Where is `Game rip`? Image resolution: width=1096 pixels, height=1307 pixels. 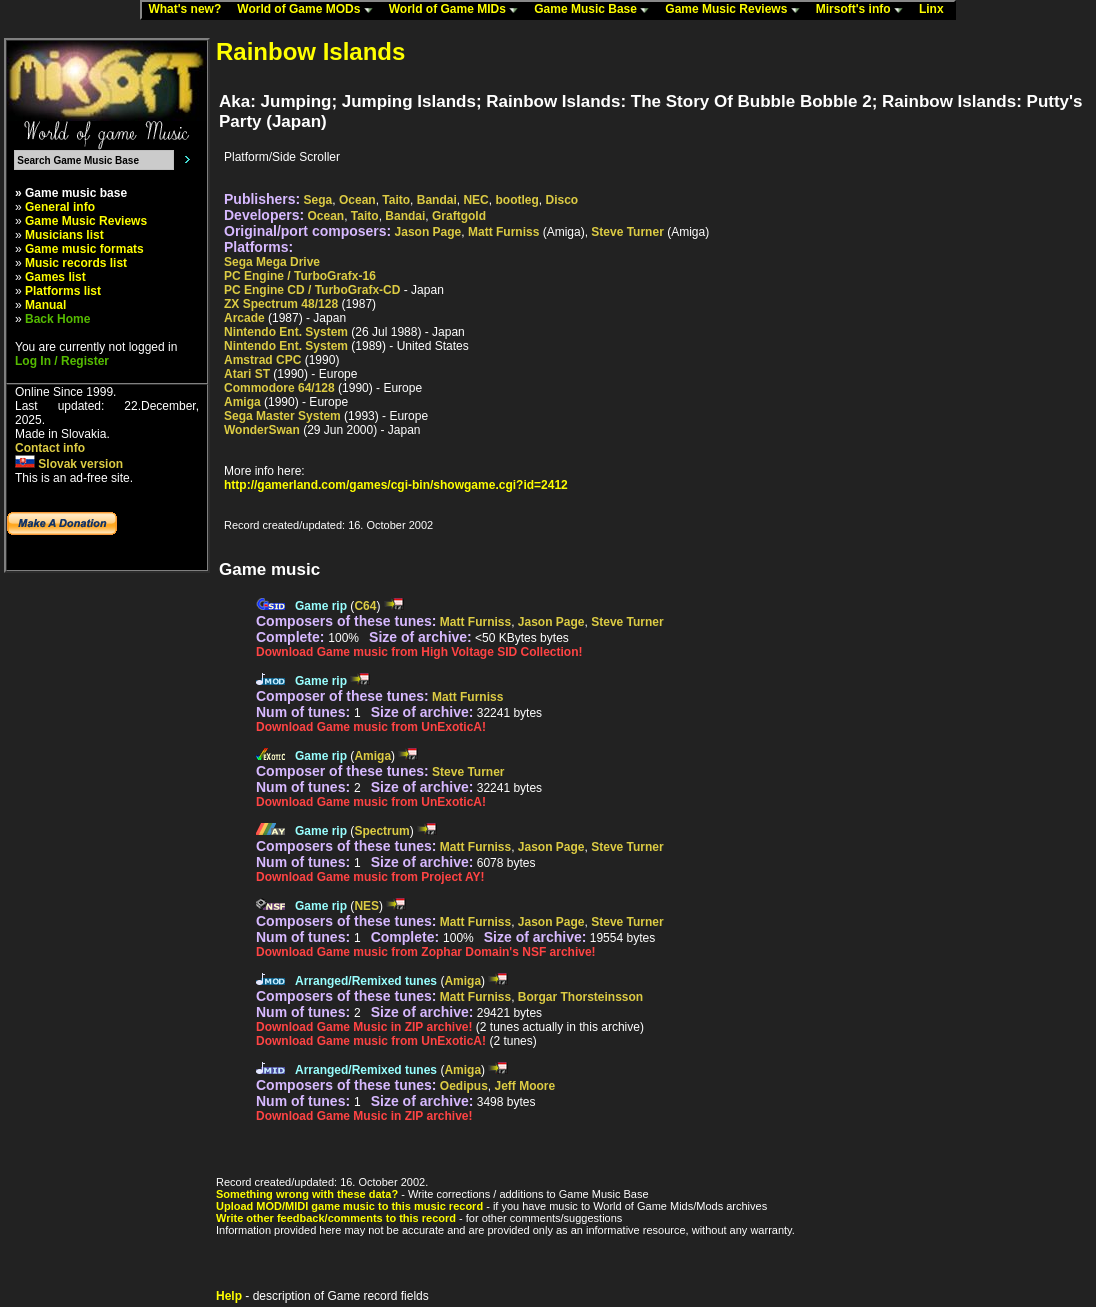 Game rip is located at coordinates (321, 606).